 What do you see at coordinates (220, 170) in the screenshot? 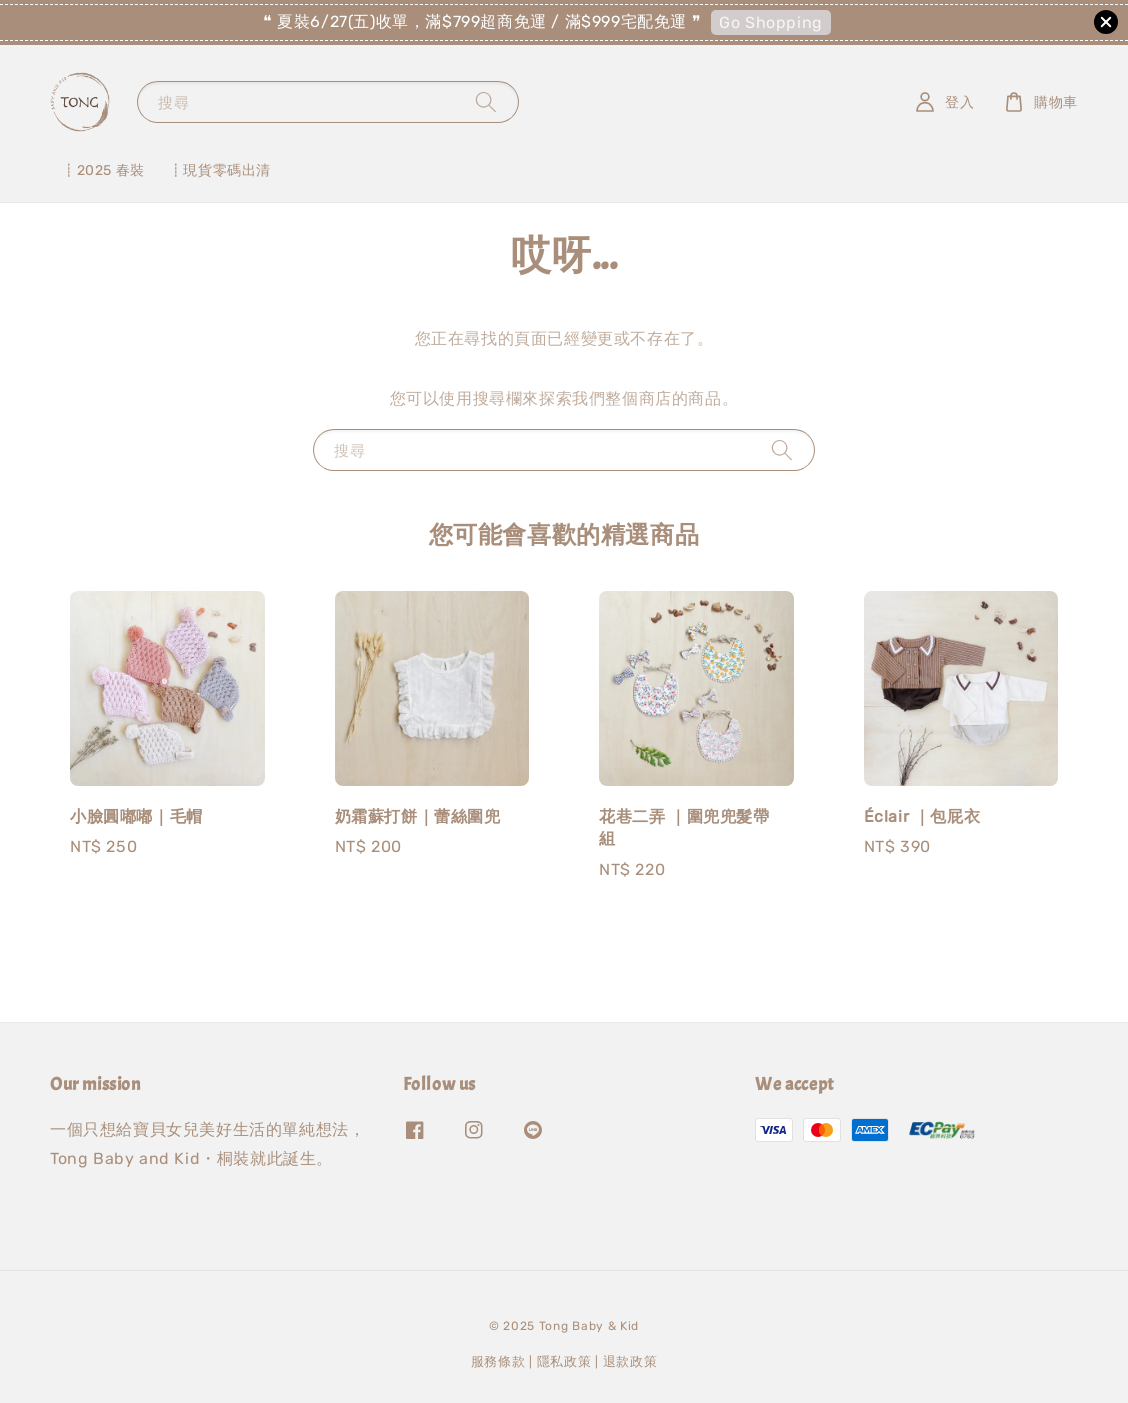
I see `┋現貨零碼出清` at bounding box center [220, 170].